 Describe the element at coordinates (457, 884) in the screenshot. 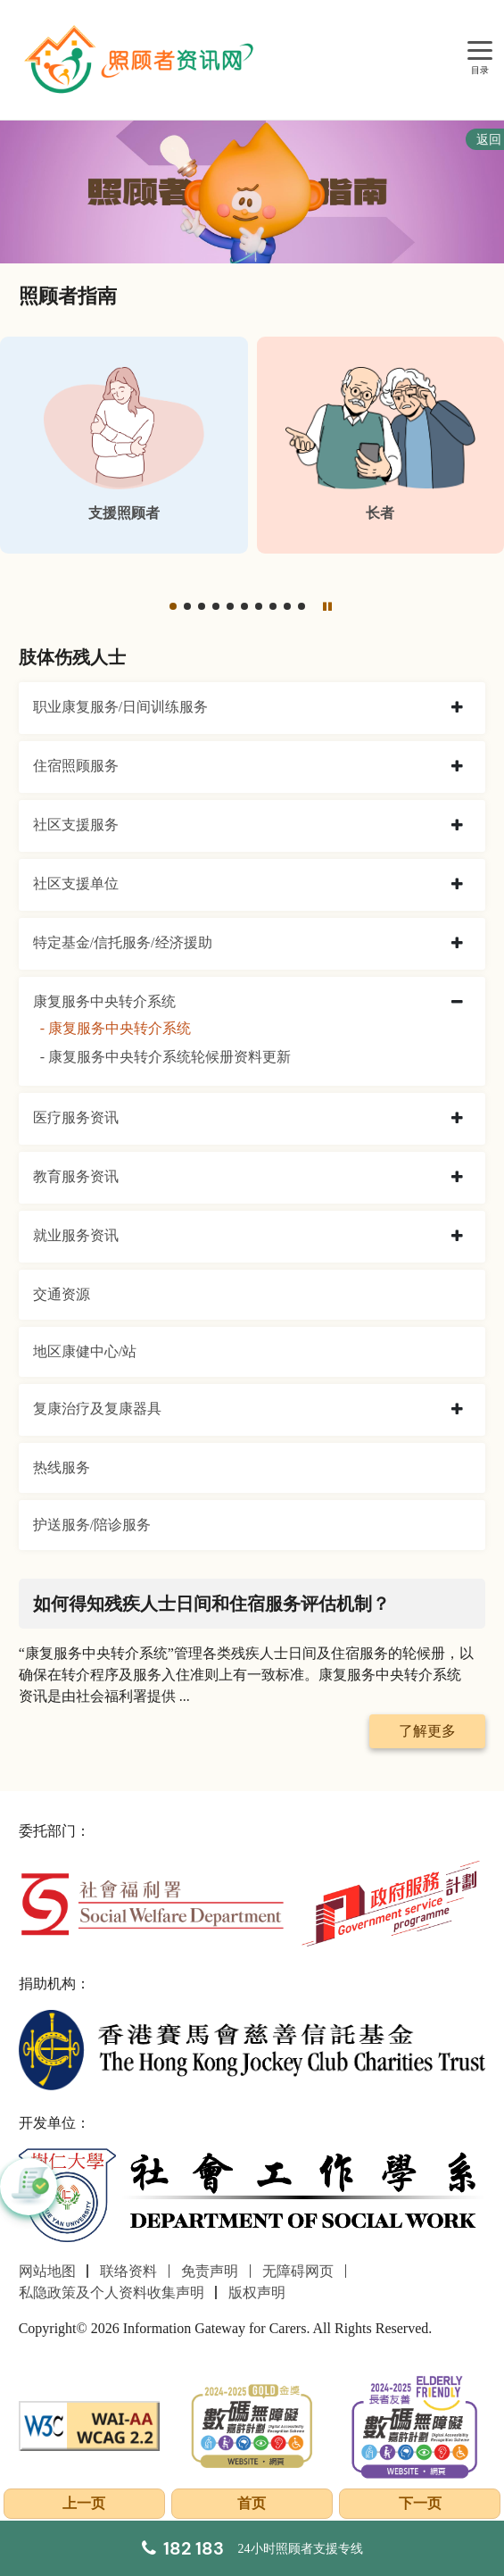

I see `[collapse 社区支援单位]` at that location.